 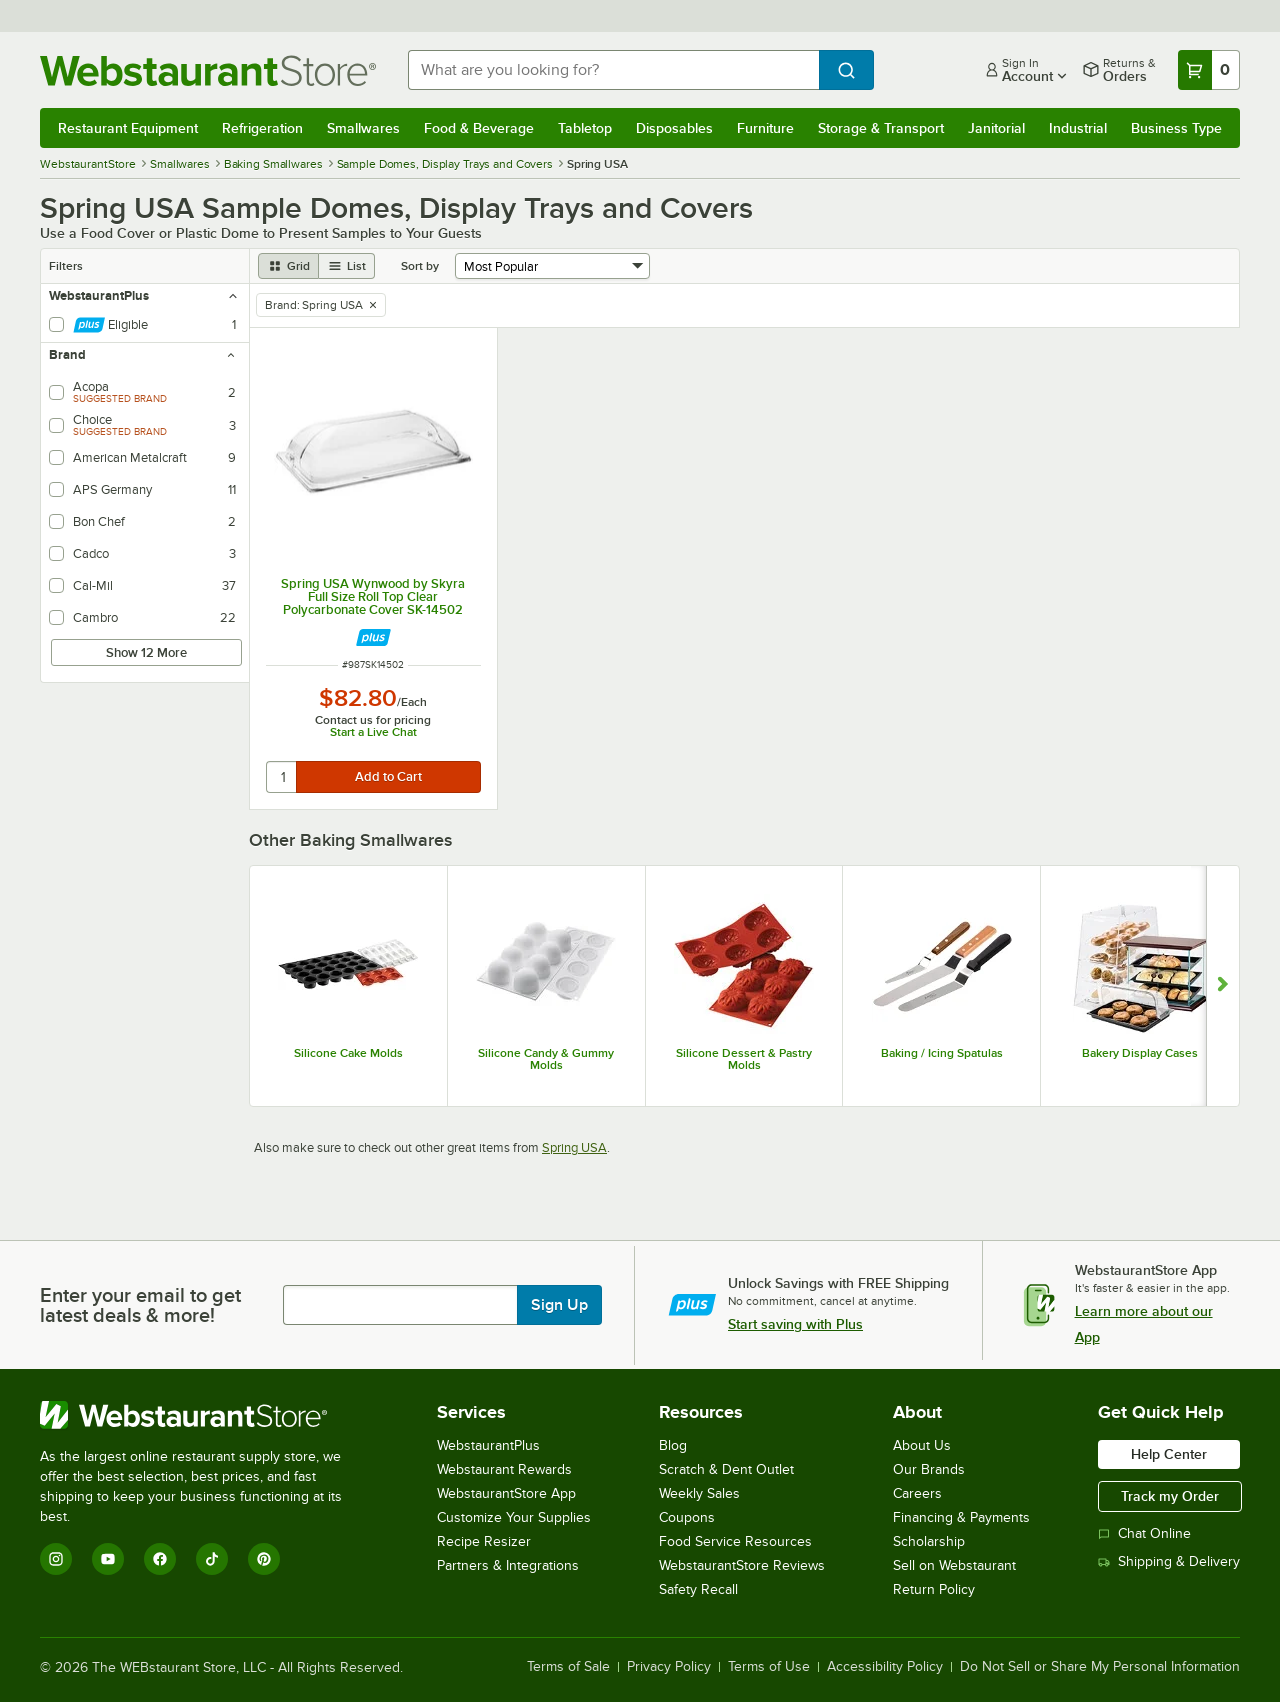 I want to click on Scratch & Dent Outlet, so click(x=726, y=1469).